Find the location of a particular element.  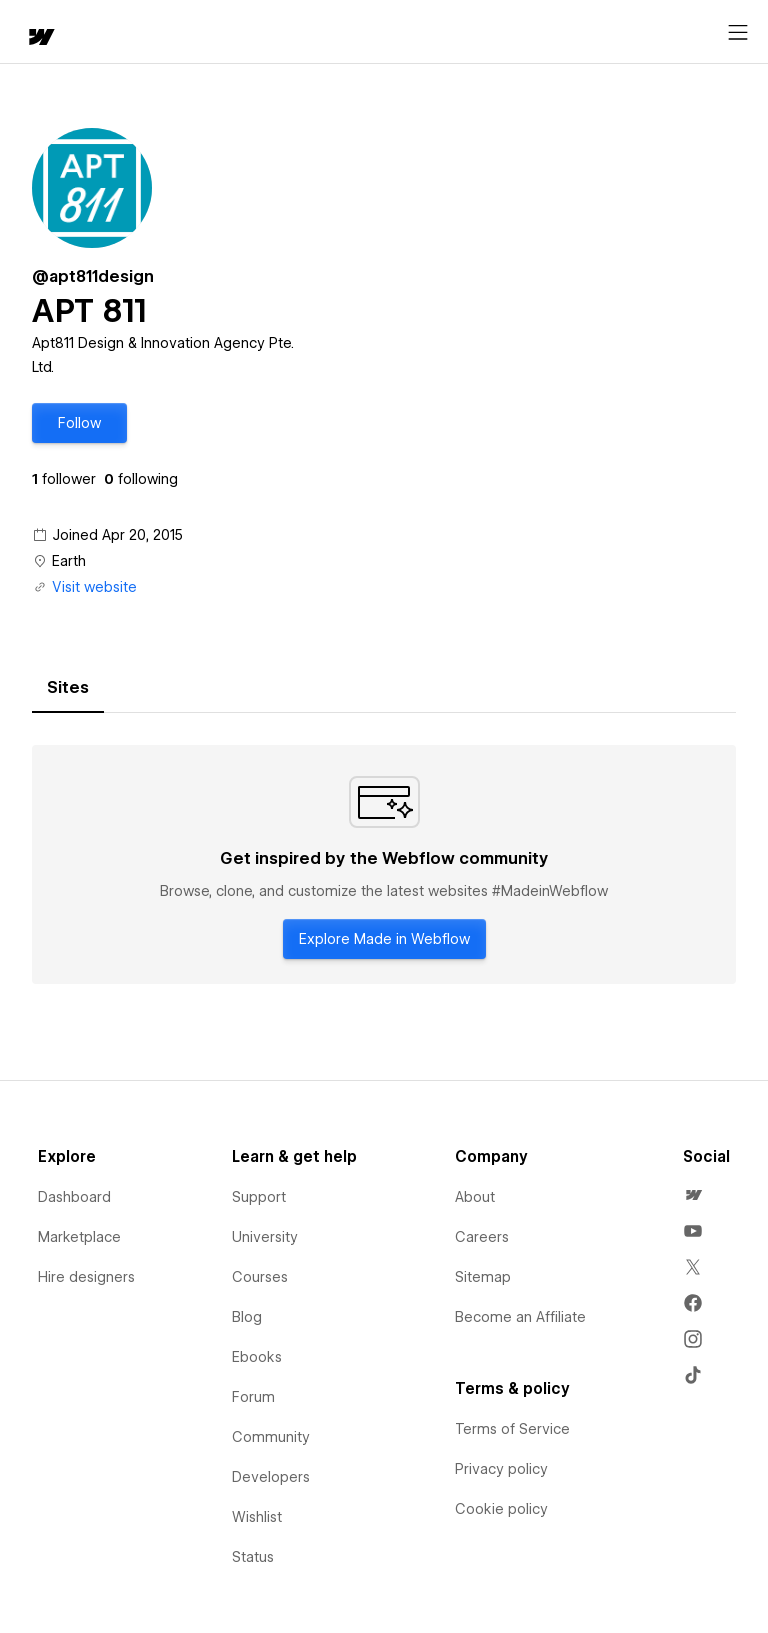

Wishlist [menuitem] is located at coordinates (257, 1517).